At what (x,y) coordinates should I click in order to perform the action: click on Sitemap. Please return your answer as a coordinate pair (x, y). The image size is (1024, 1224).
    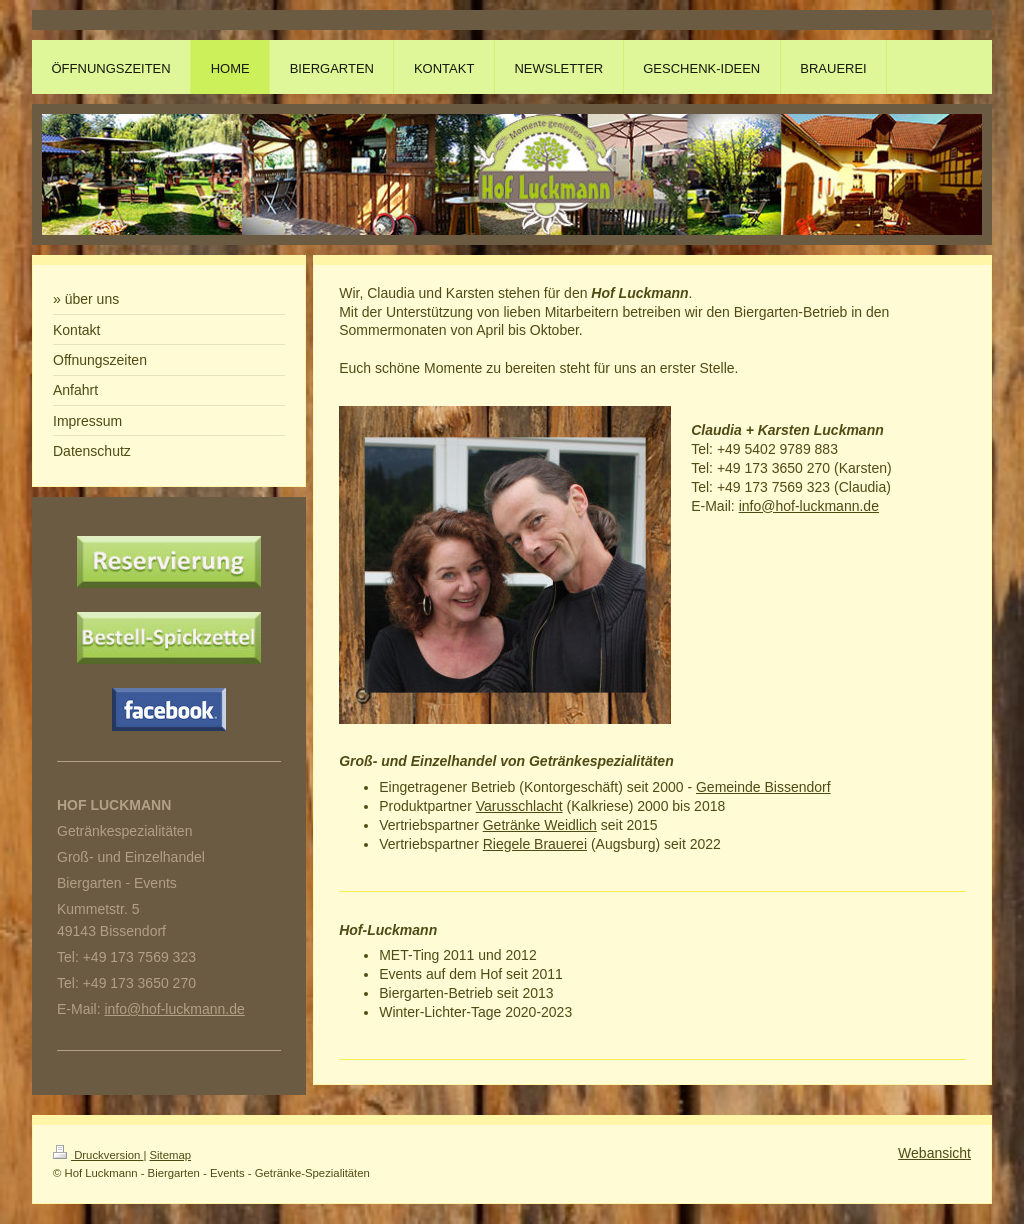
    Looking at the image, I should click on (171, 1155).